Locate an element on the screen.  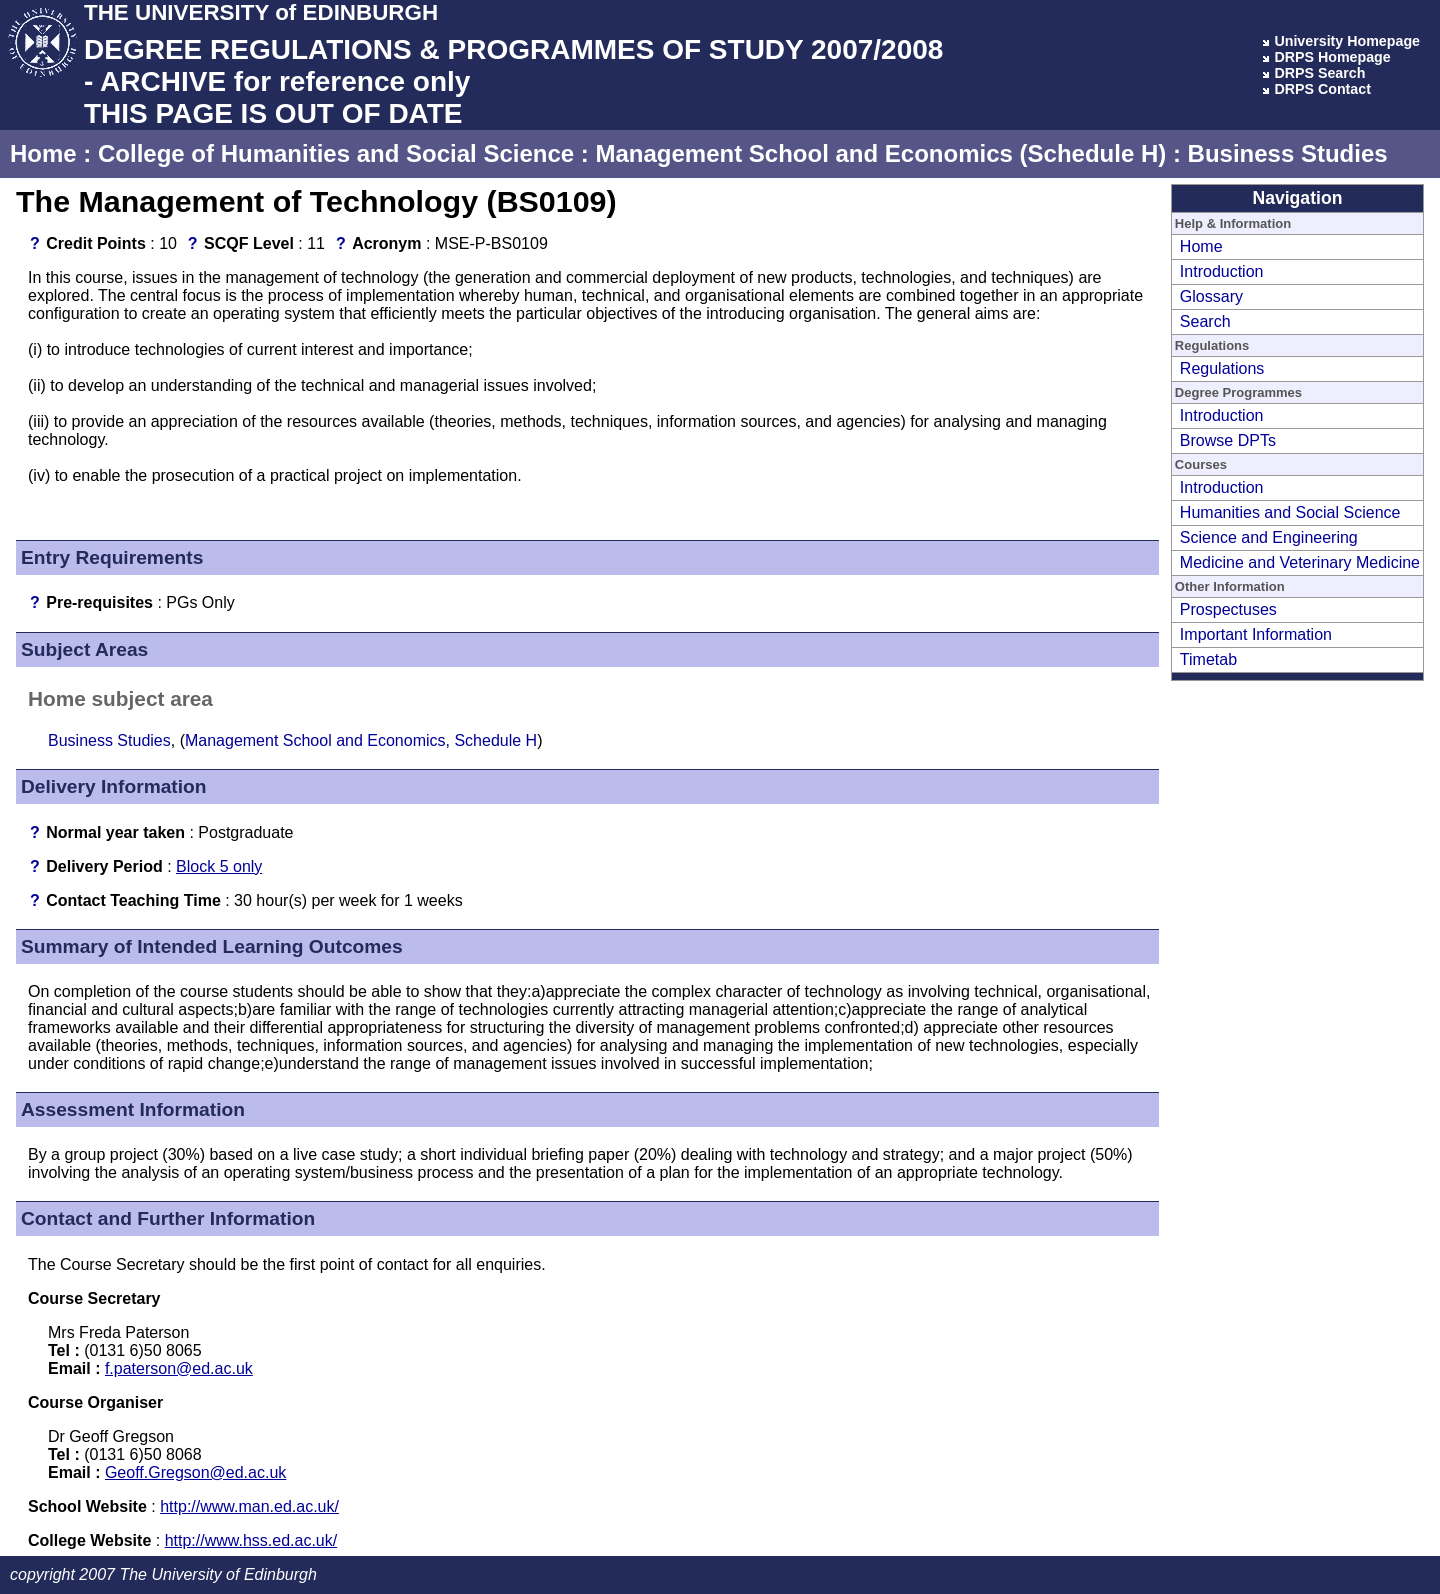
Regulations is located at coordinates (1222, 368).